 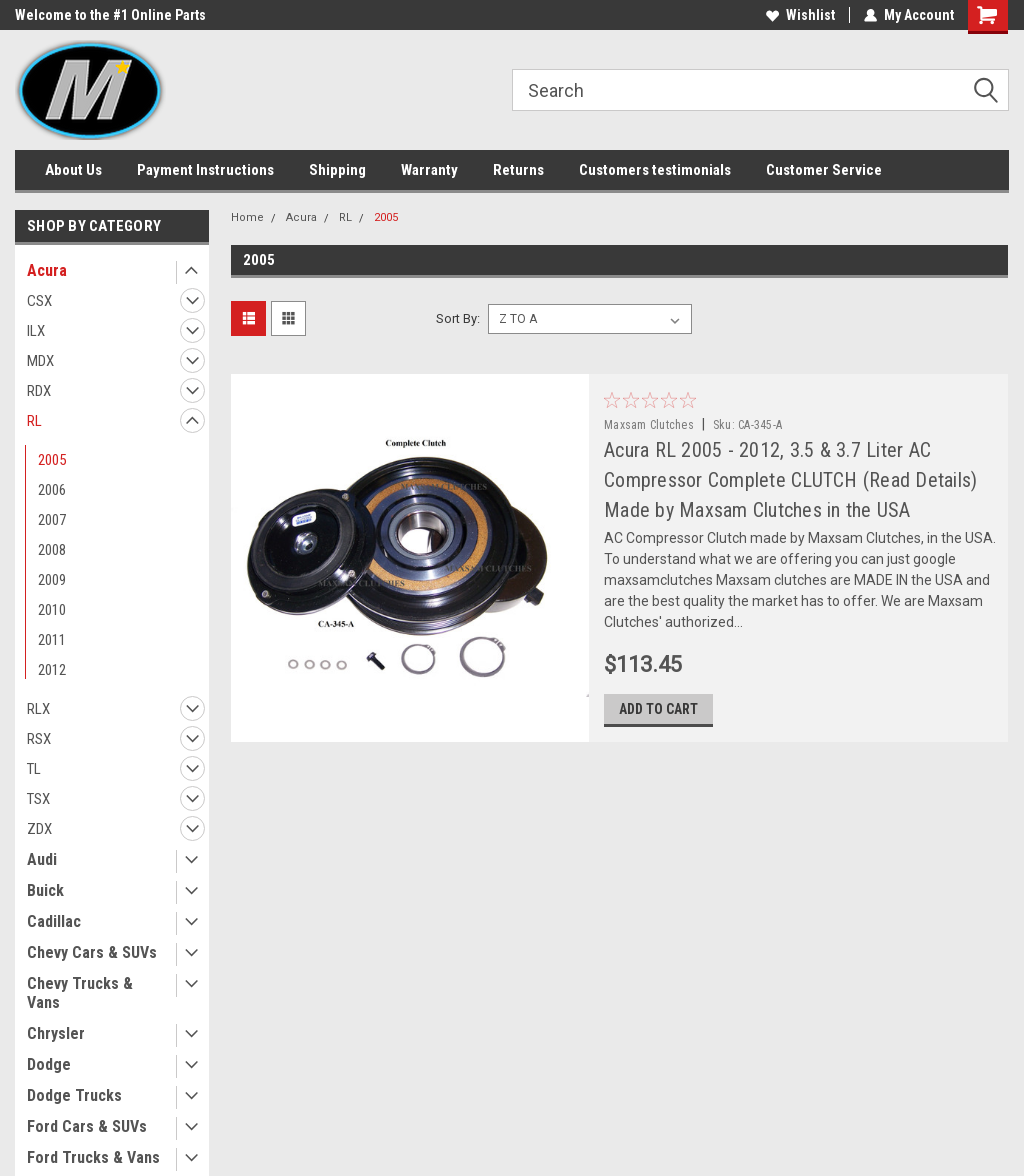 I want to click on Sort By:, so click(x=458, y=318).